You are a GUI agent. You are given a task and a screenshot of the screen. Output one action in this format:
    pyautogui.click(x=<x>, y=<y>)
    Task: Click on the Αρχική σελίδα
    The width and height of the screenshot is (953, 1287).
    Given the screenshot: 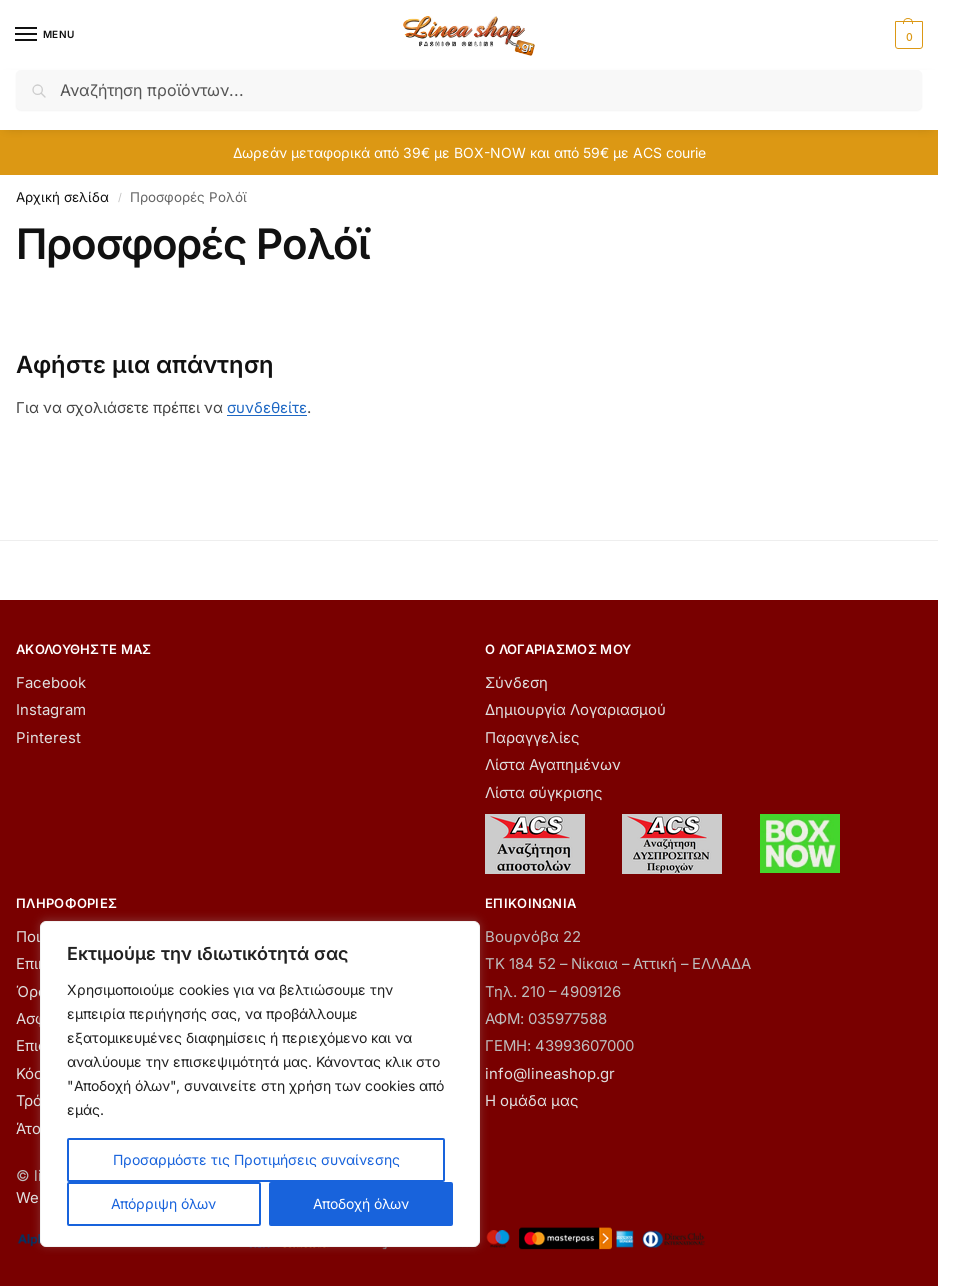 What is the action you would take?
    pyautogui.click(x=62, y=197)
    